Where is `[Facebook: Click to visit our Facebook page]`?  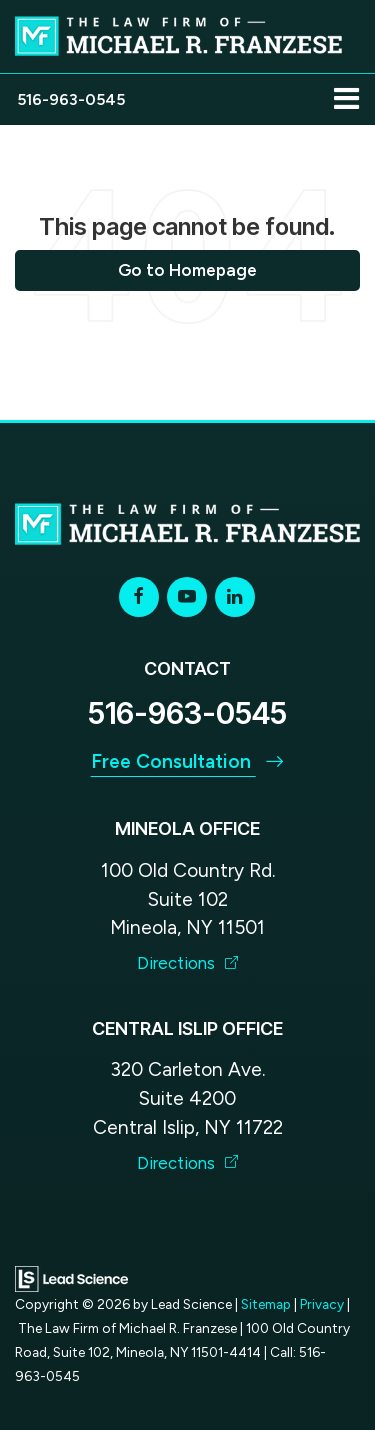 [Facebook: Click to visit our Facebook page] is located at coordinates (139, 596).